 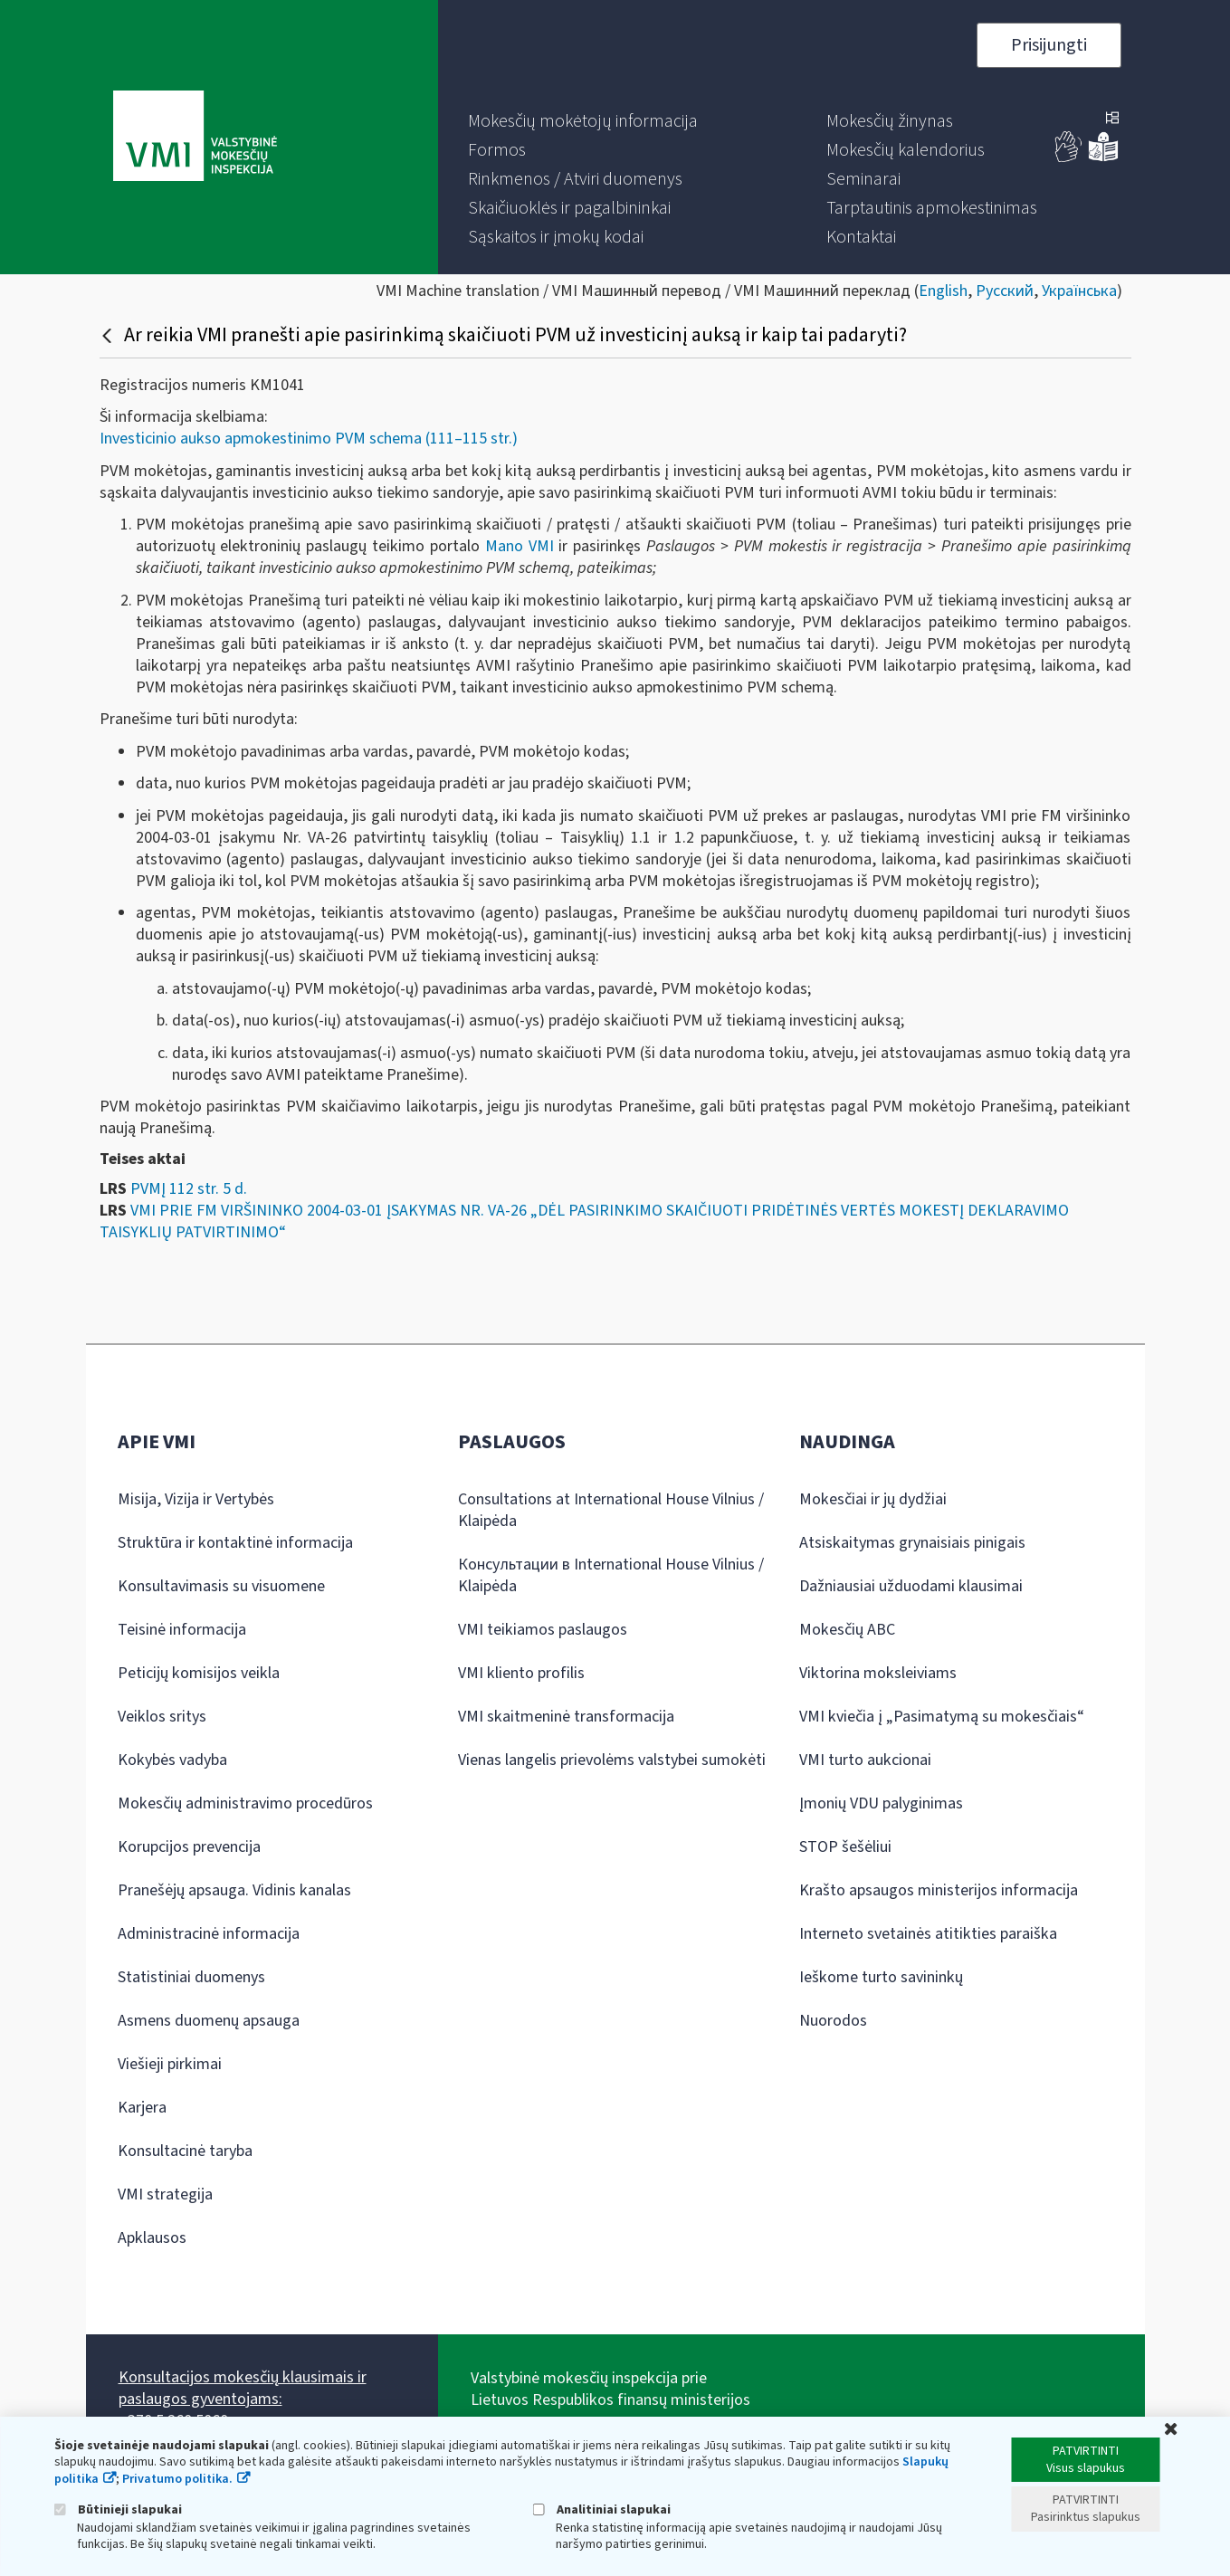 I want to click on Dažniausiai užduodami klausimai, so click(x=911, y=1586).